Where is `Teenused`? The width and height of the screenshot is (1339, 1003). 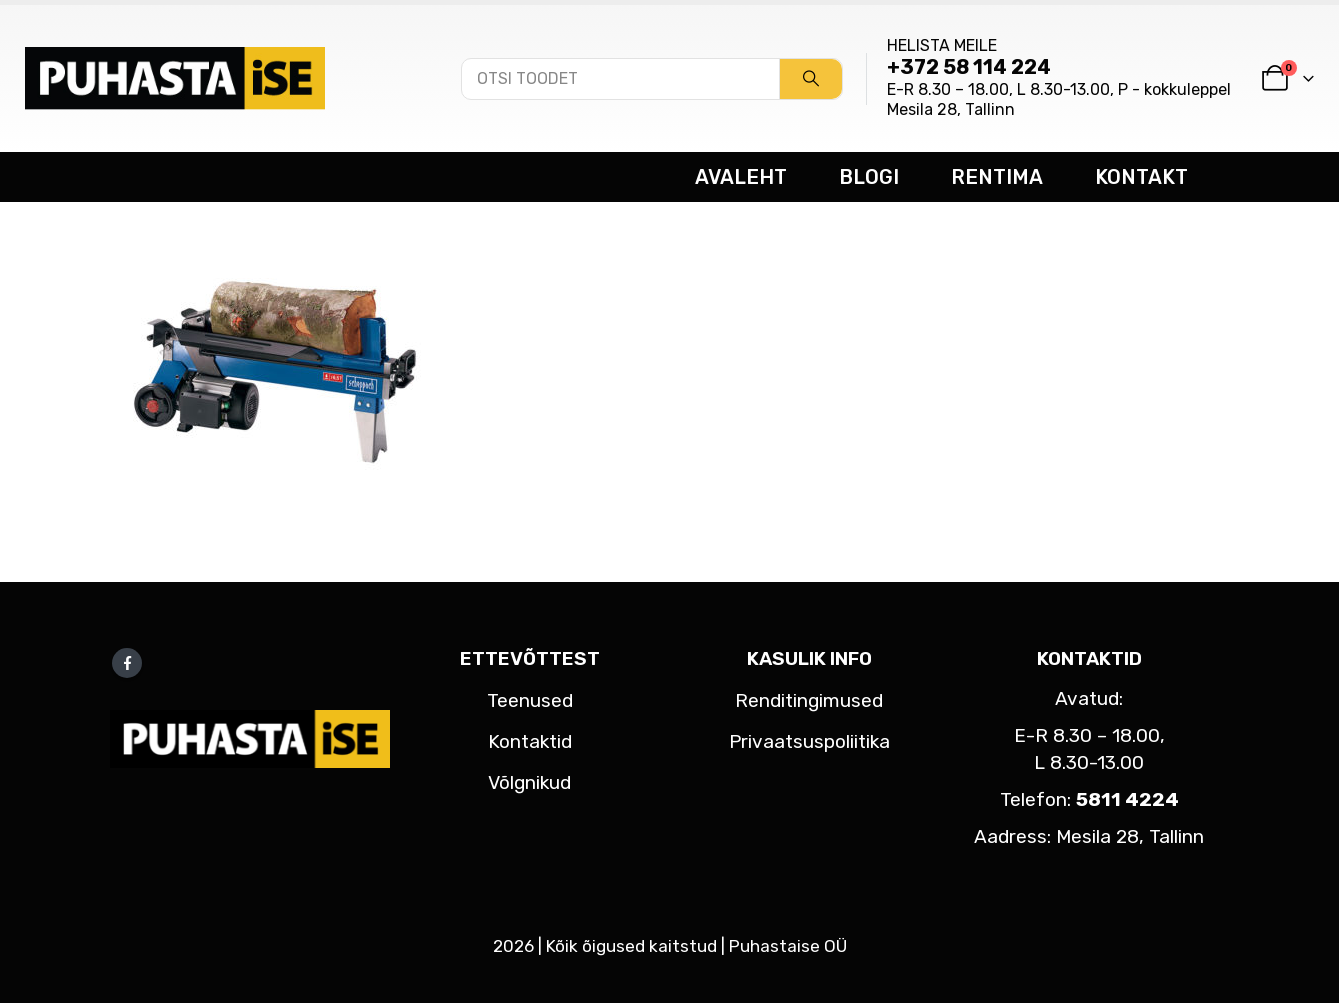
Teenused is located at coordinates (530, 700).